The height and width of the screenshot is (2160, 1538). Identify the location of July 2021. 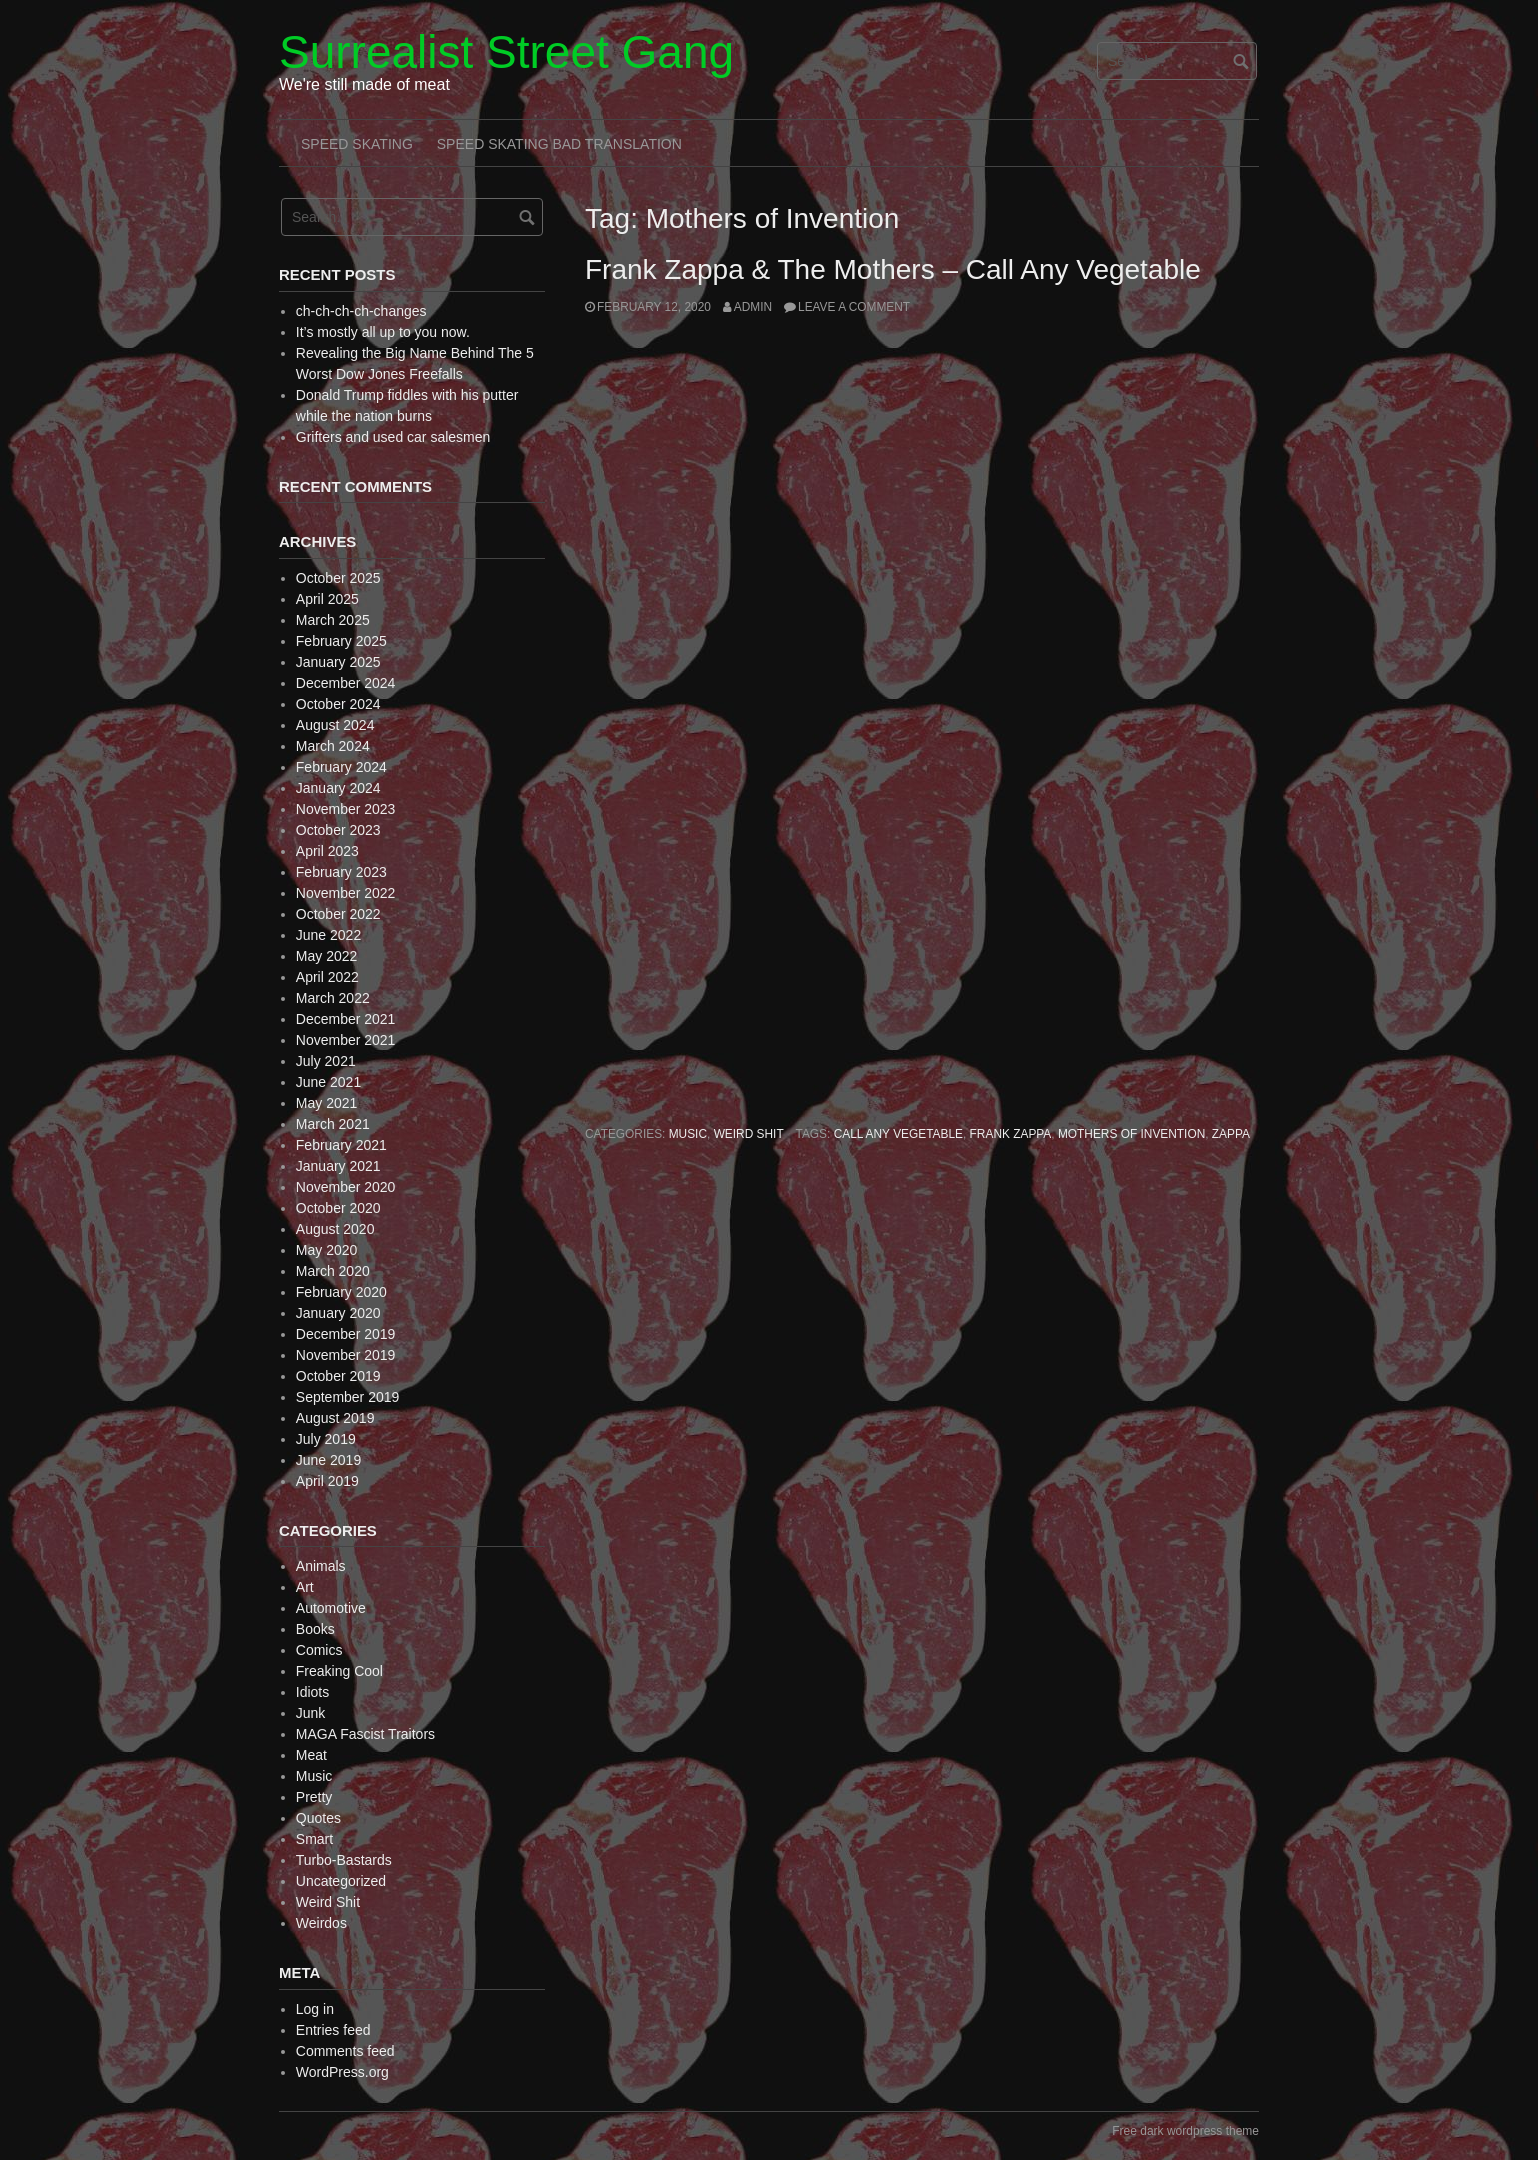
(326, 1061).